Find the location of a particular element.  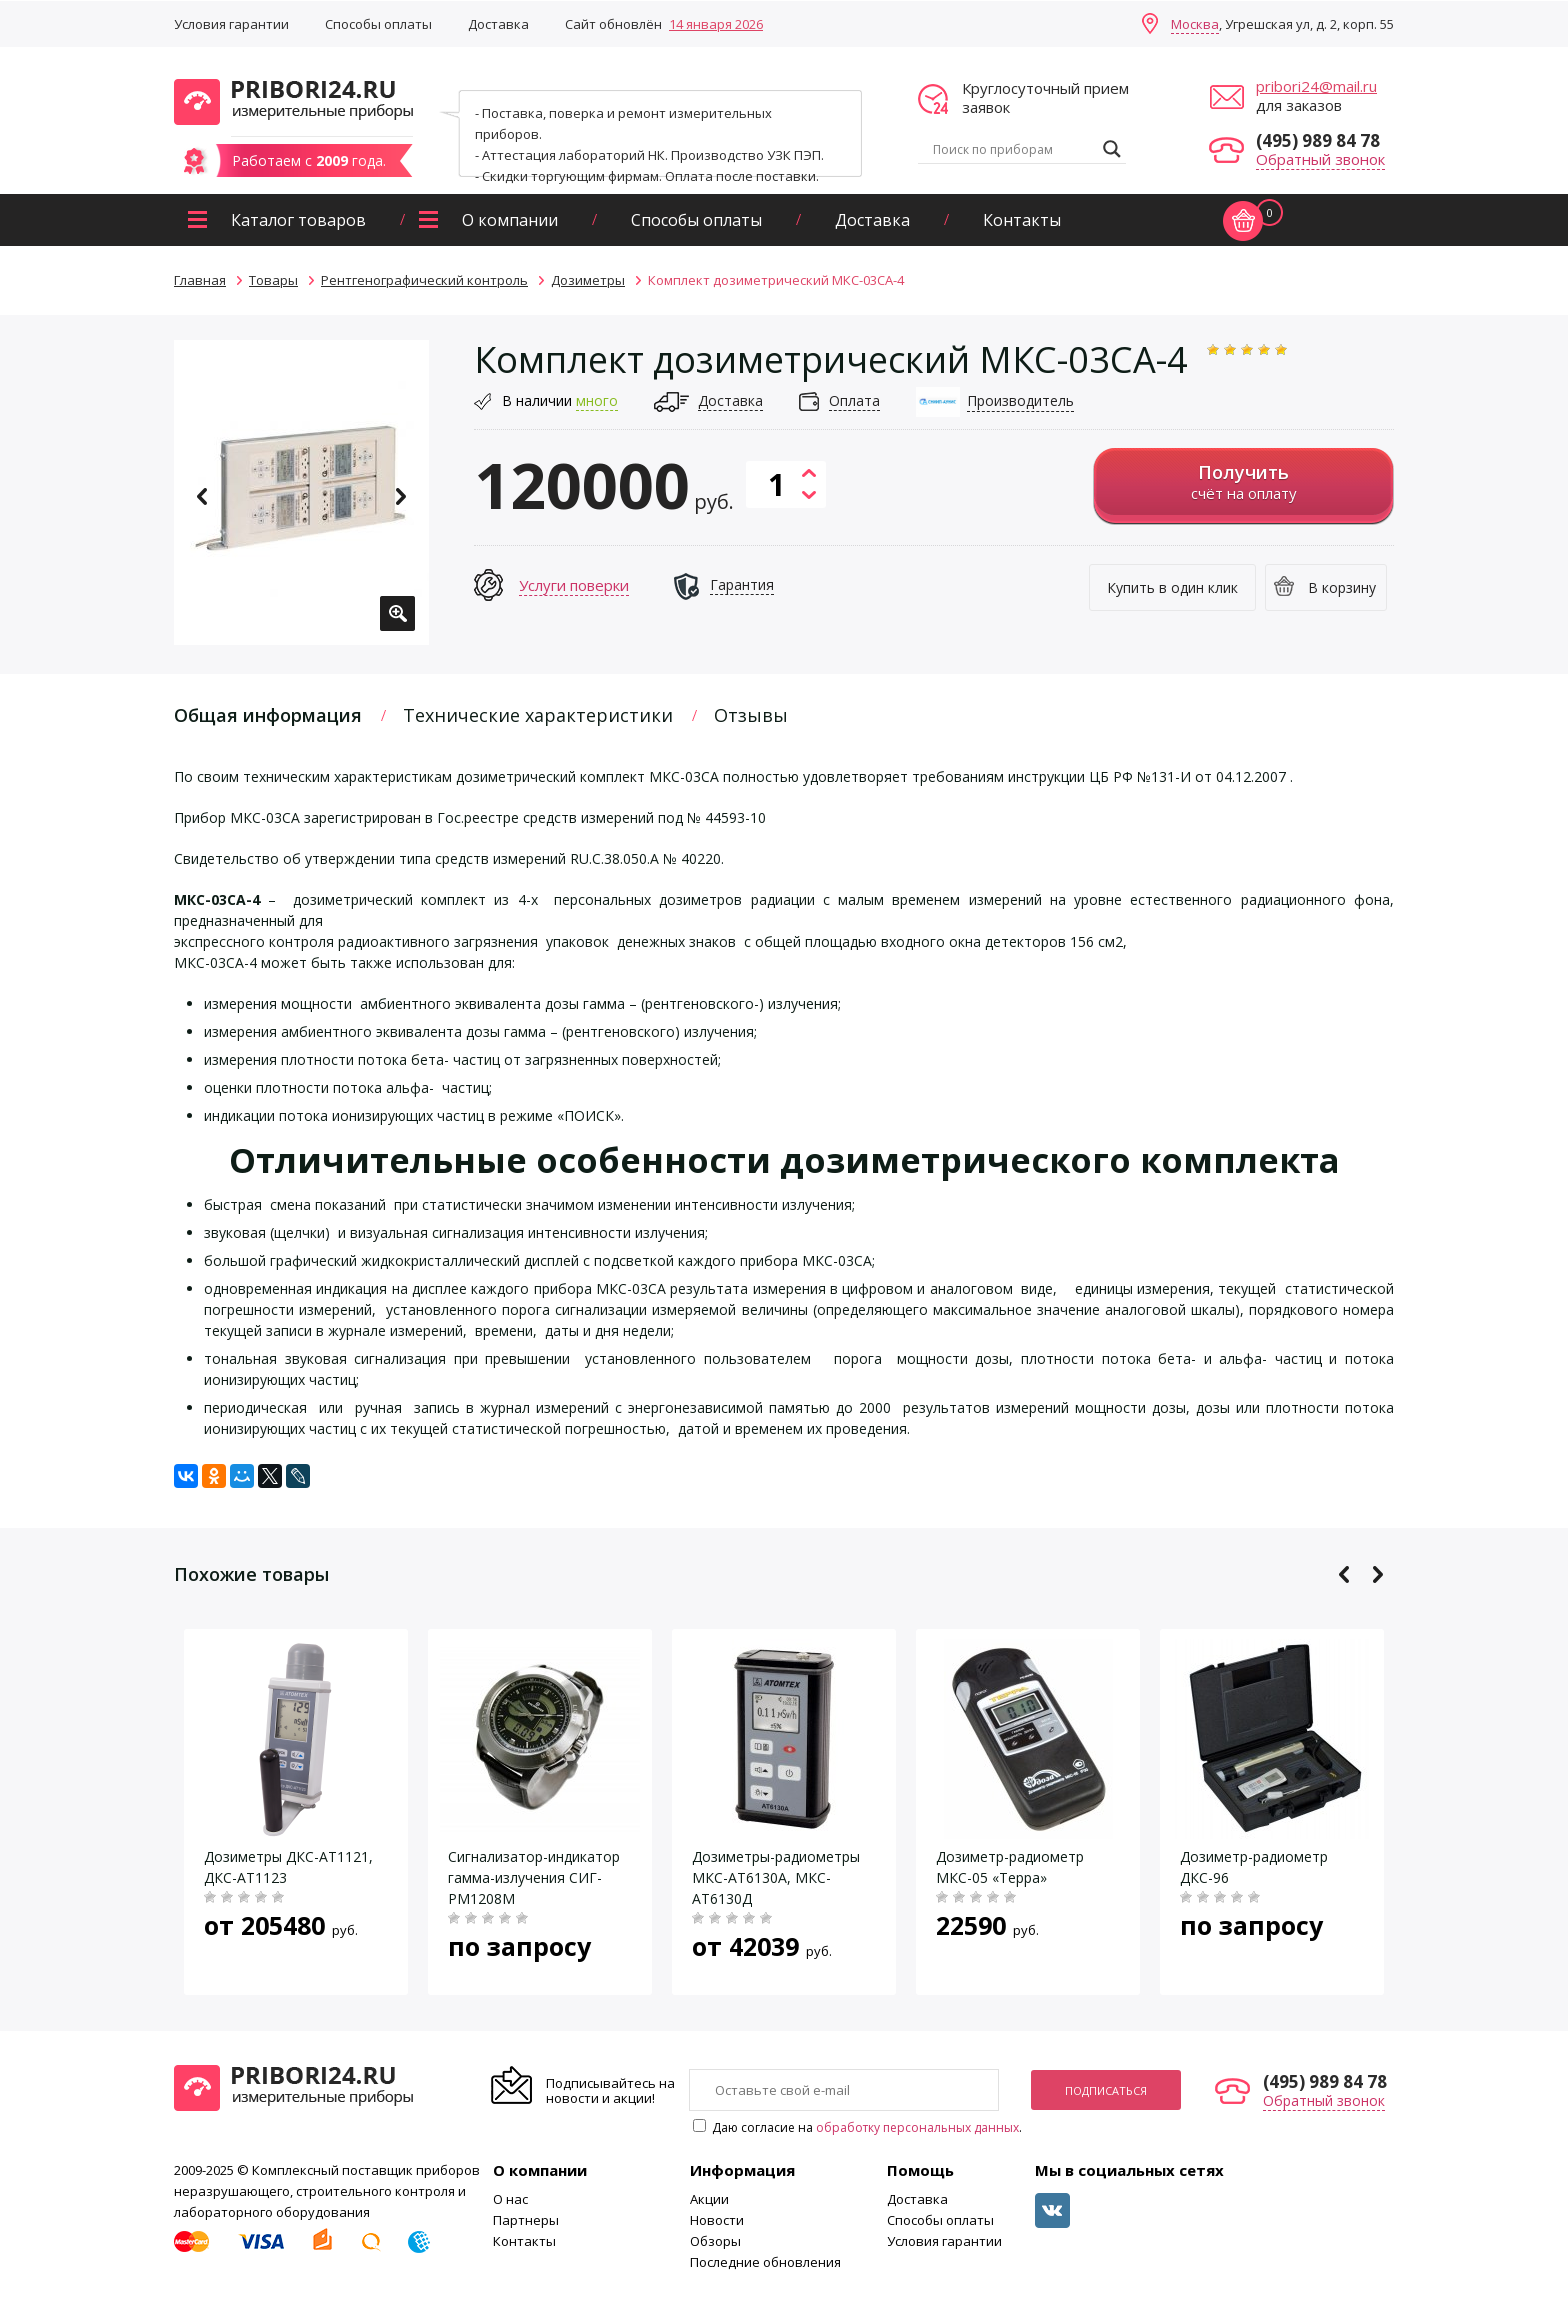

Оплата is located at coordinates (854, 400).